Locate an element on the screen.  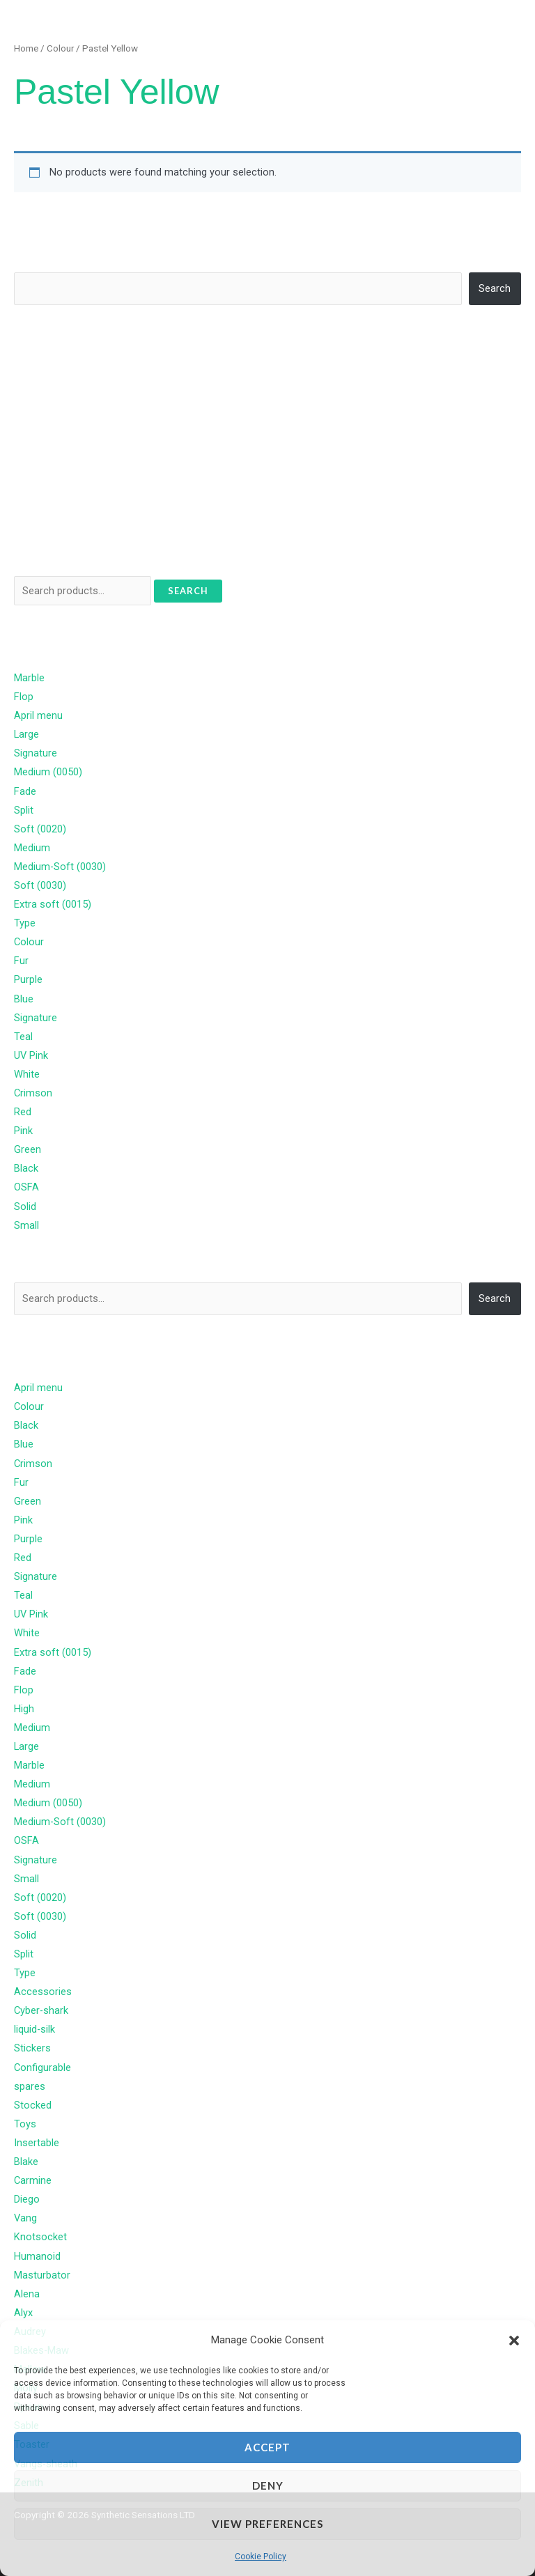
Teal is located at coordinates (23, 1036).